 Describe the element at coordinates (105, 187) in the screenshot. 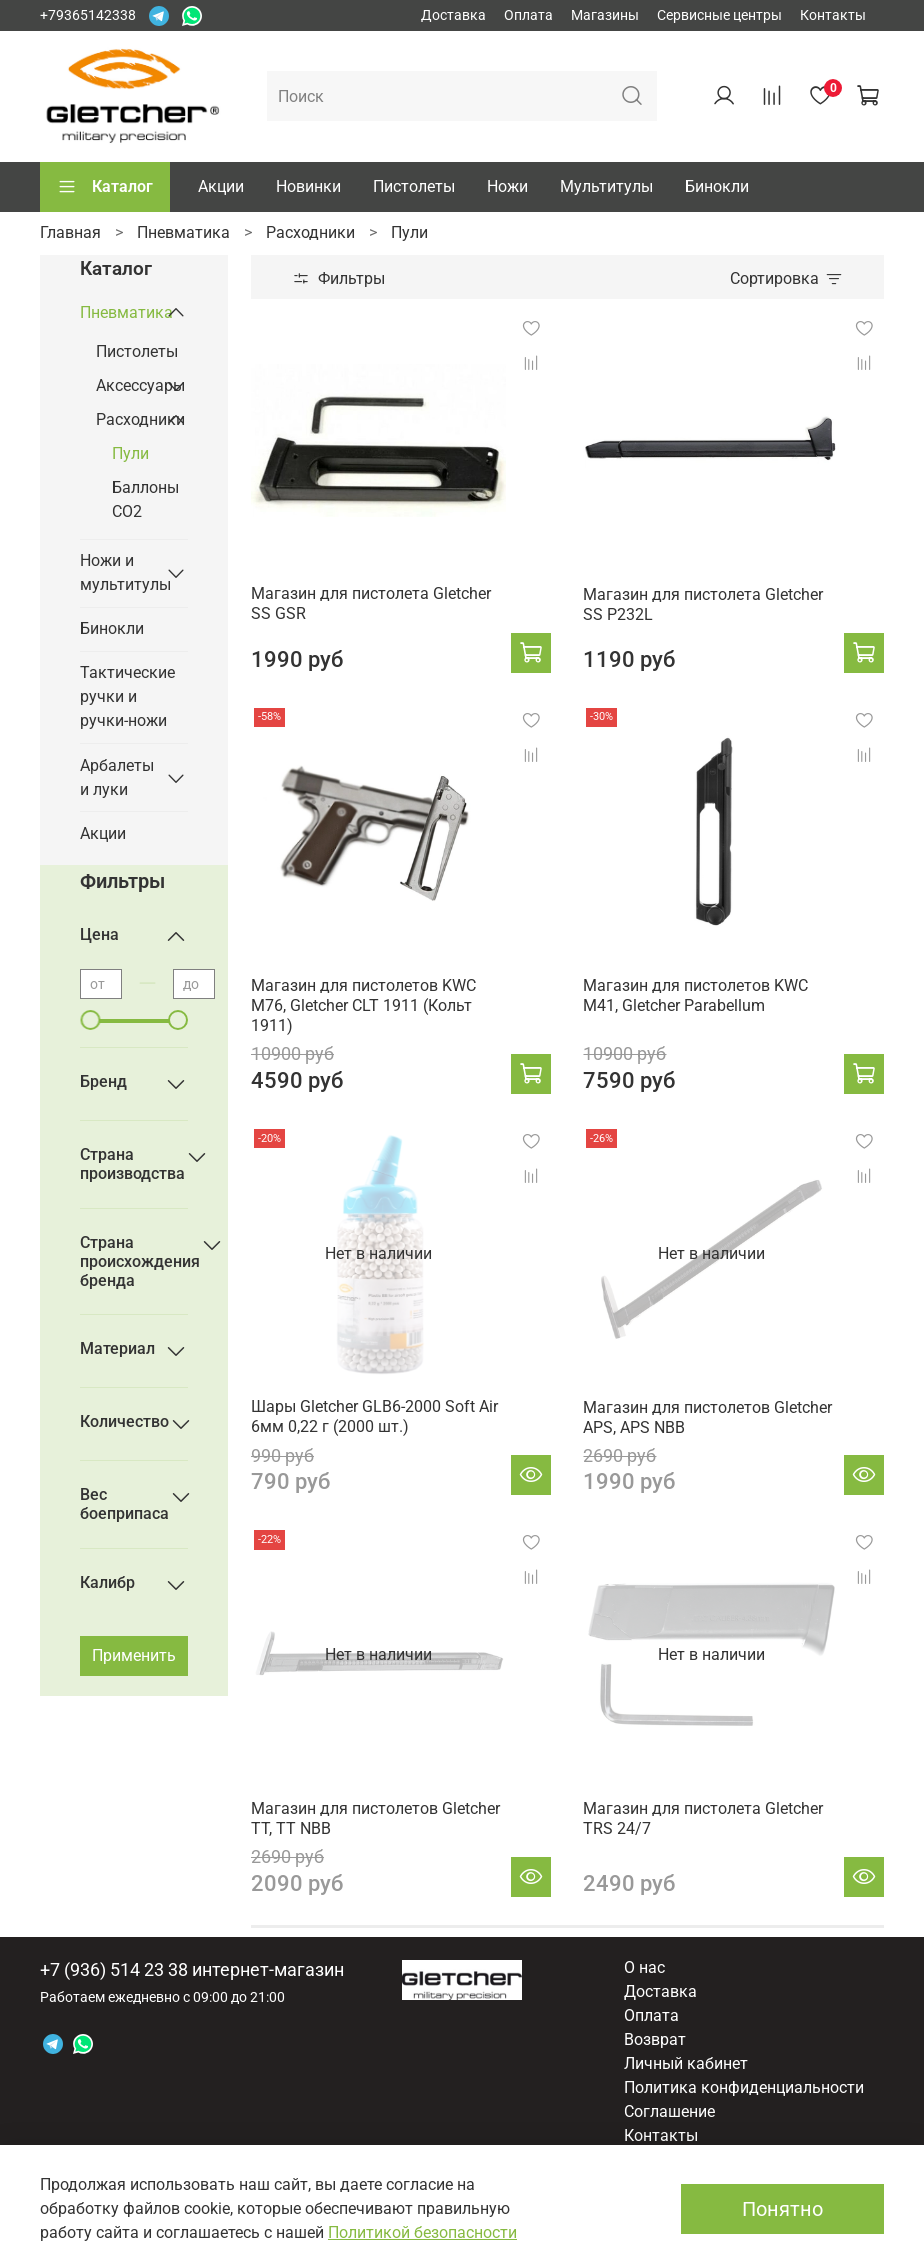

I see `Каталог` at that location.